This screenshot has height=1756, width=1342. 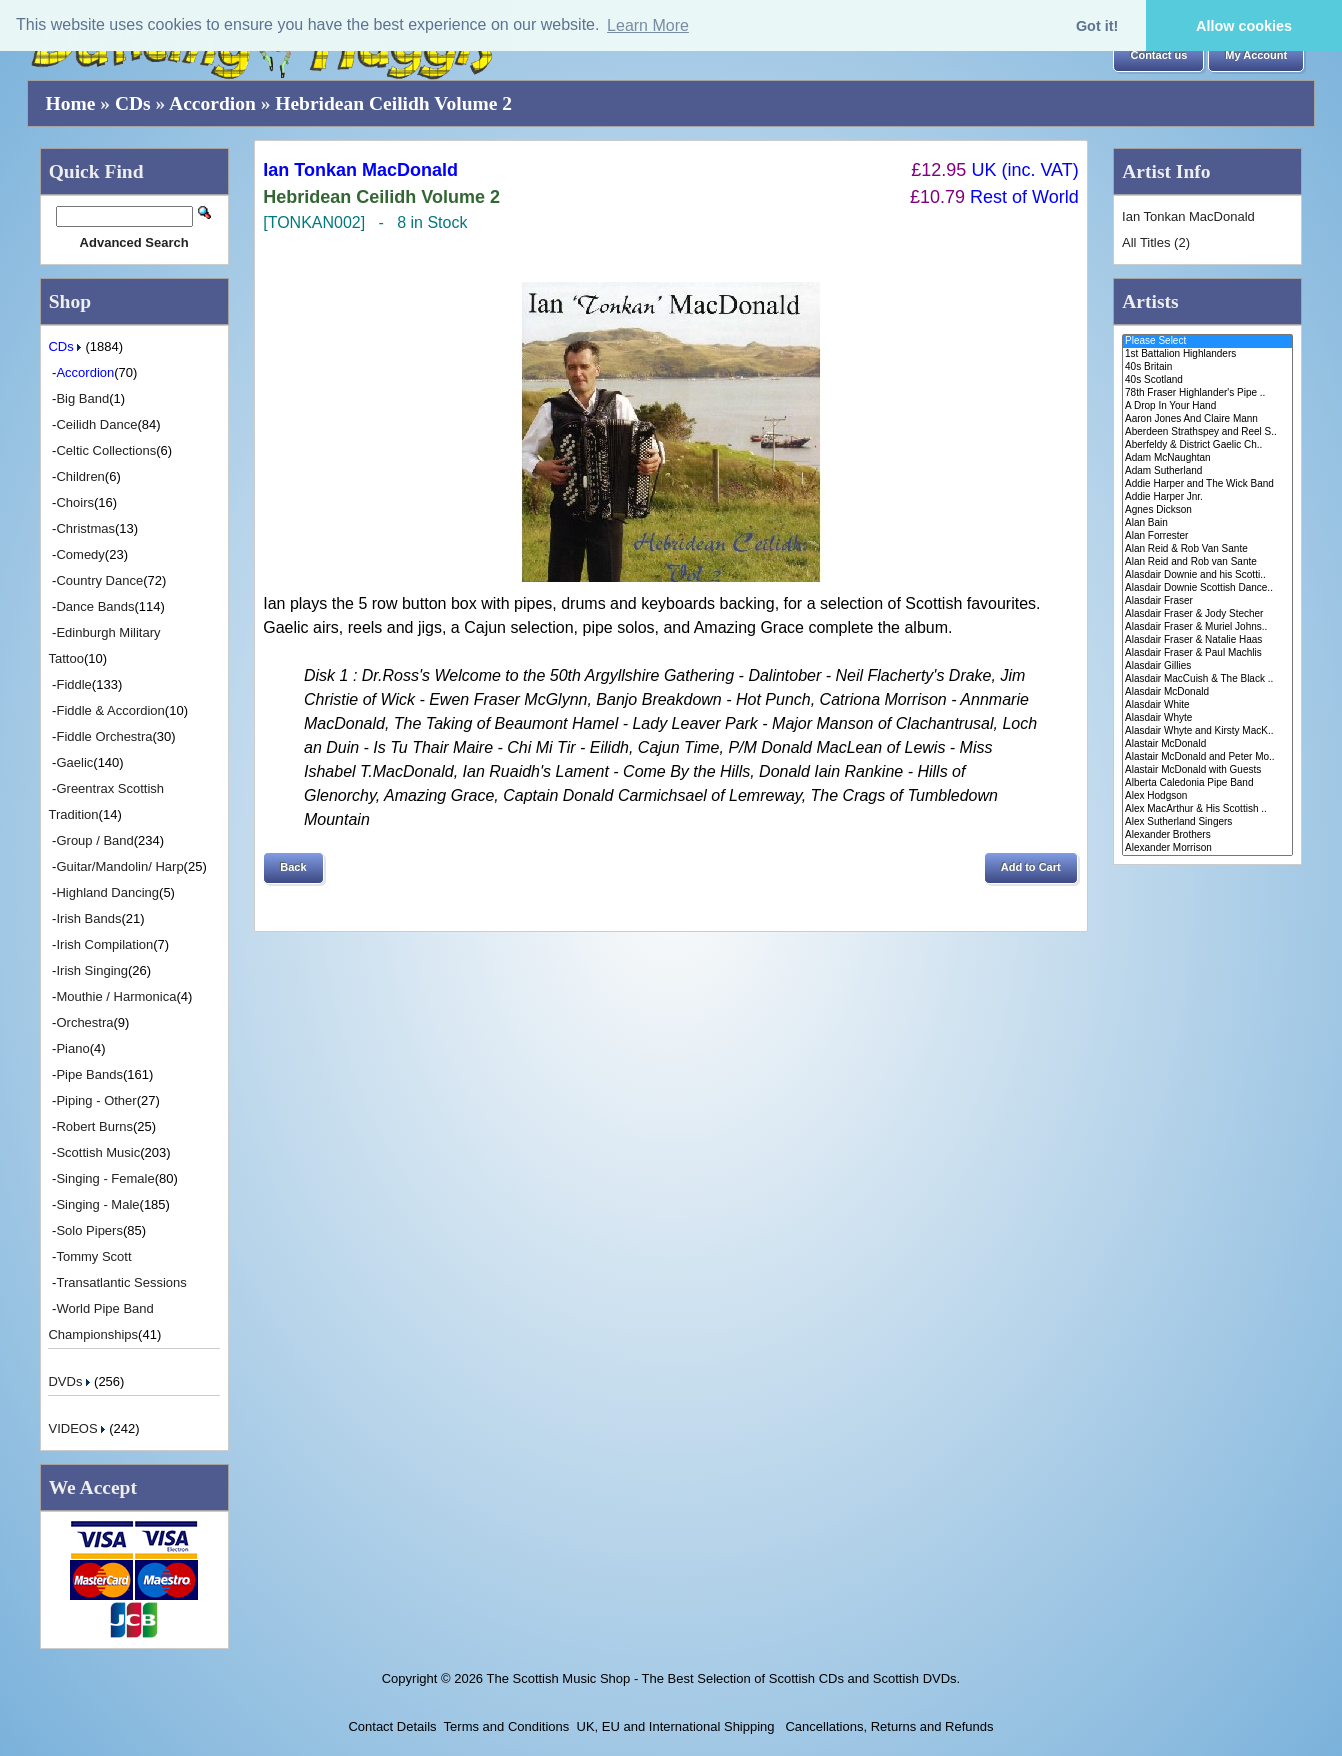 I want to click on Mouthie / Harmonica, so click(x=116, y=996).